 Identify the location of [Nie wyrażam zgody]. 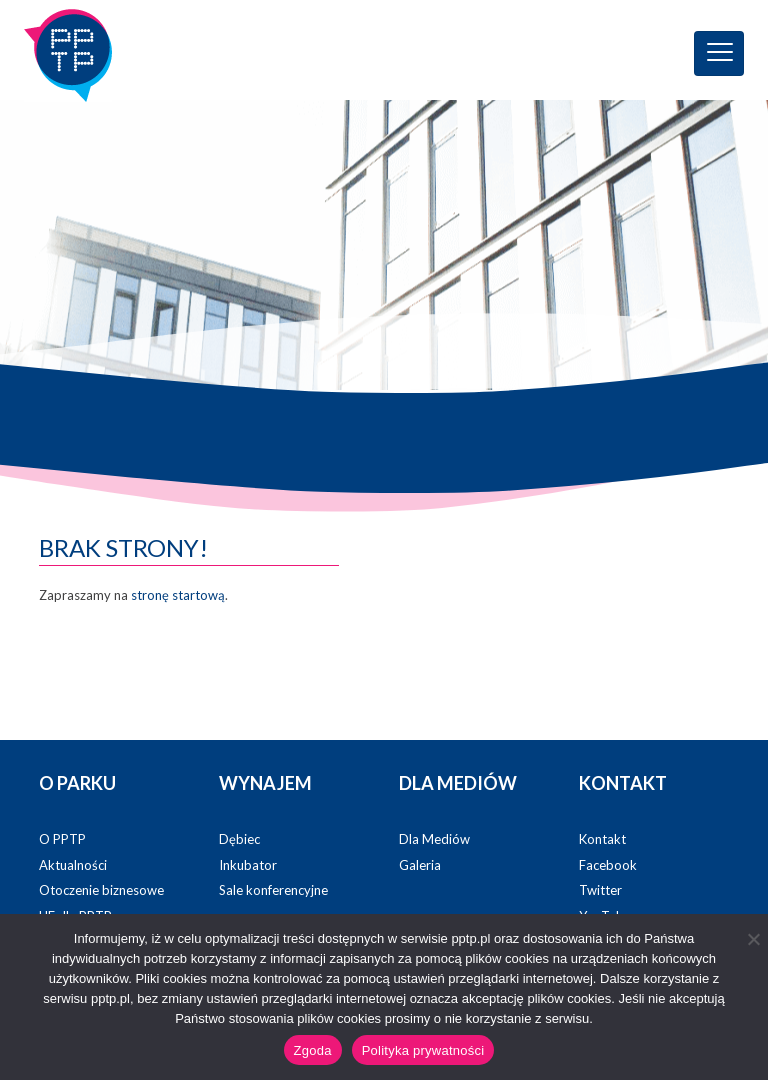
(753, 939).